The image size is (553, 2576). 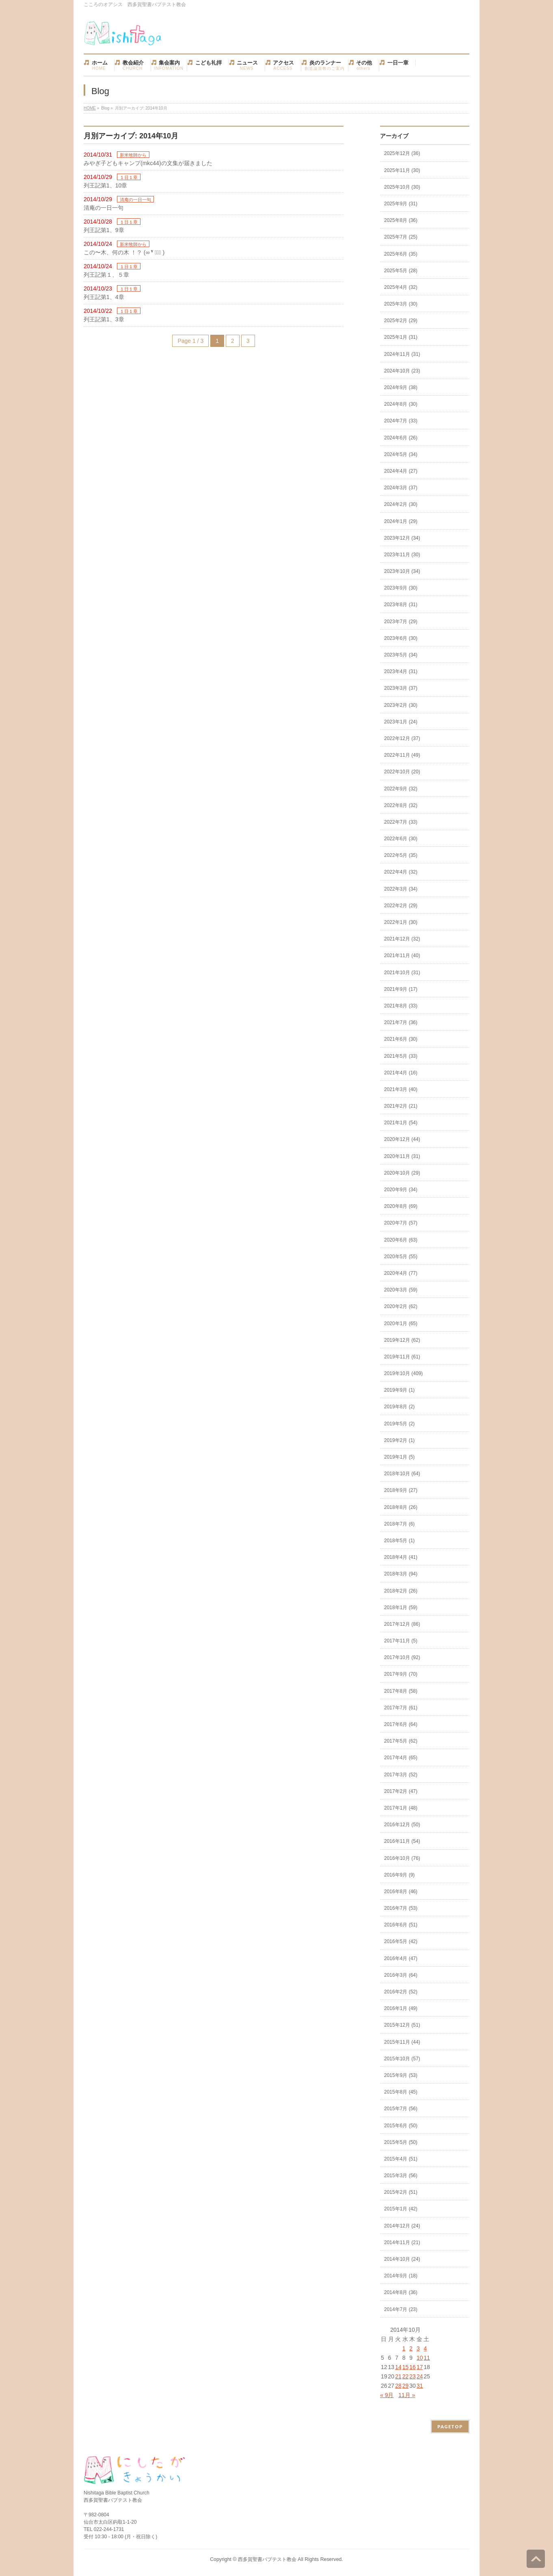 I want to click on 列王記第１、５章, so click(x=106, y=274).